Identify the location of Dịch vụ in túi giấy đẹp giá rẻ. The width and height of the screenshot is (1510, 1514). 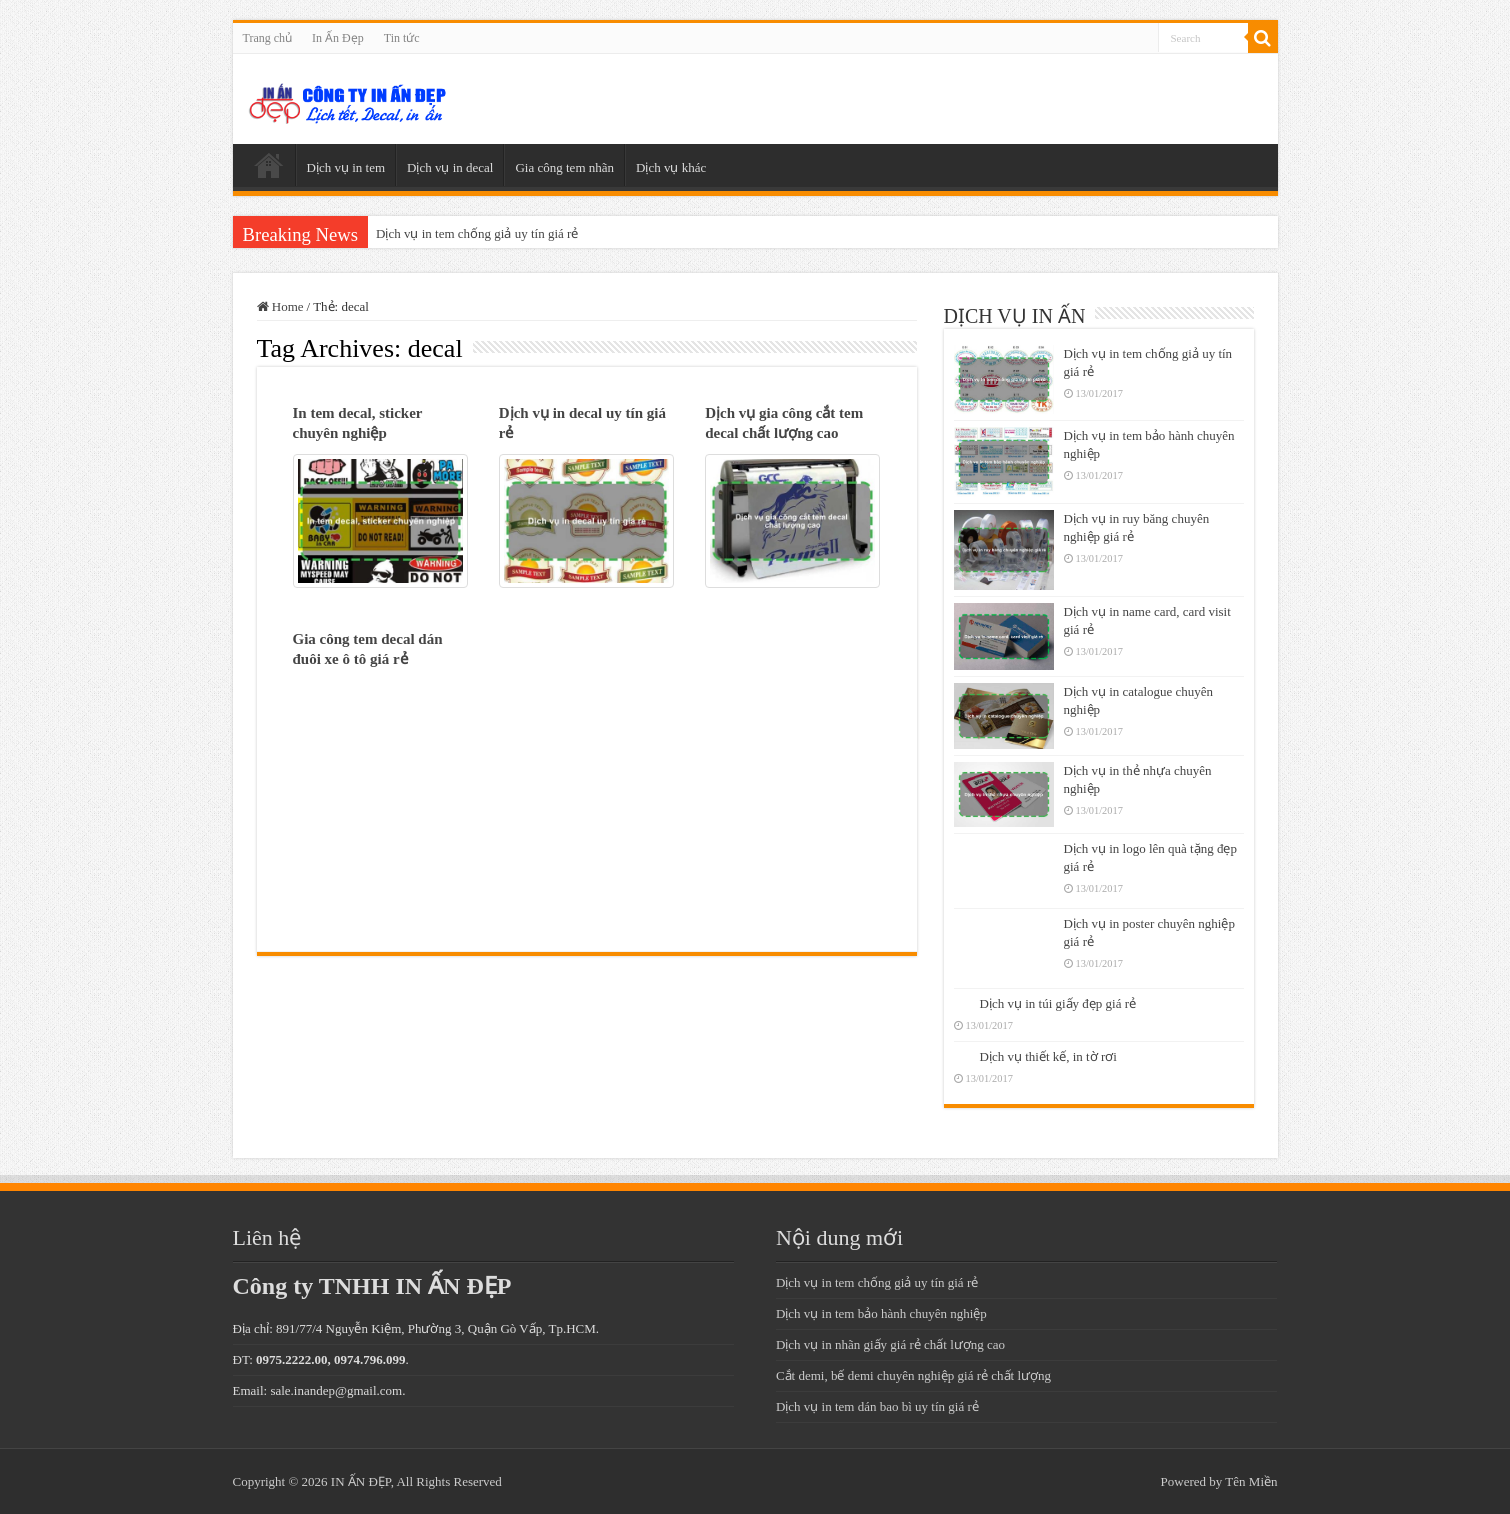
(1058, 1003).